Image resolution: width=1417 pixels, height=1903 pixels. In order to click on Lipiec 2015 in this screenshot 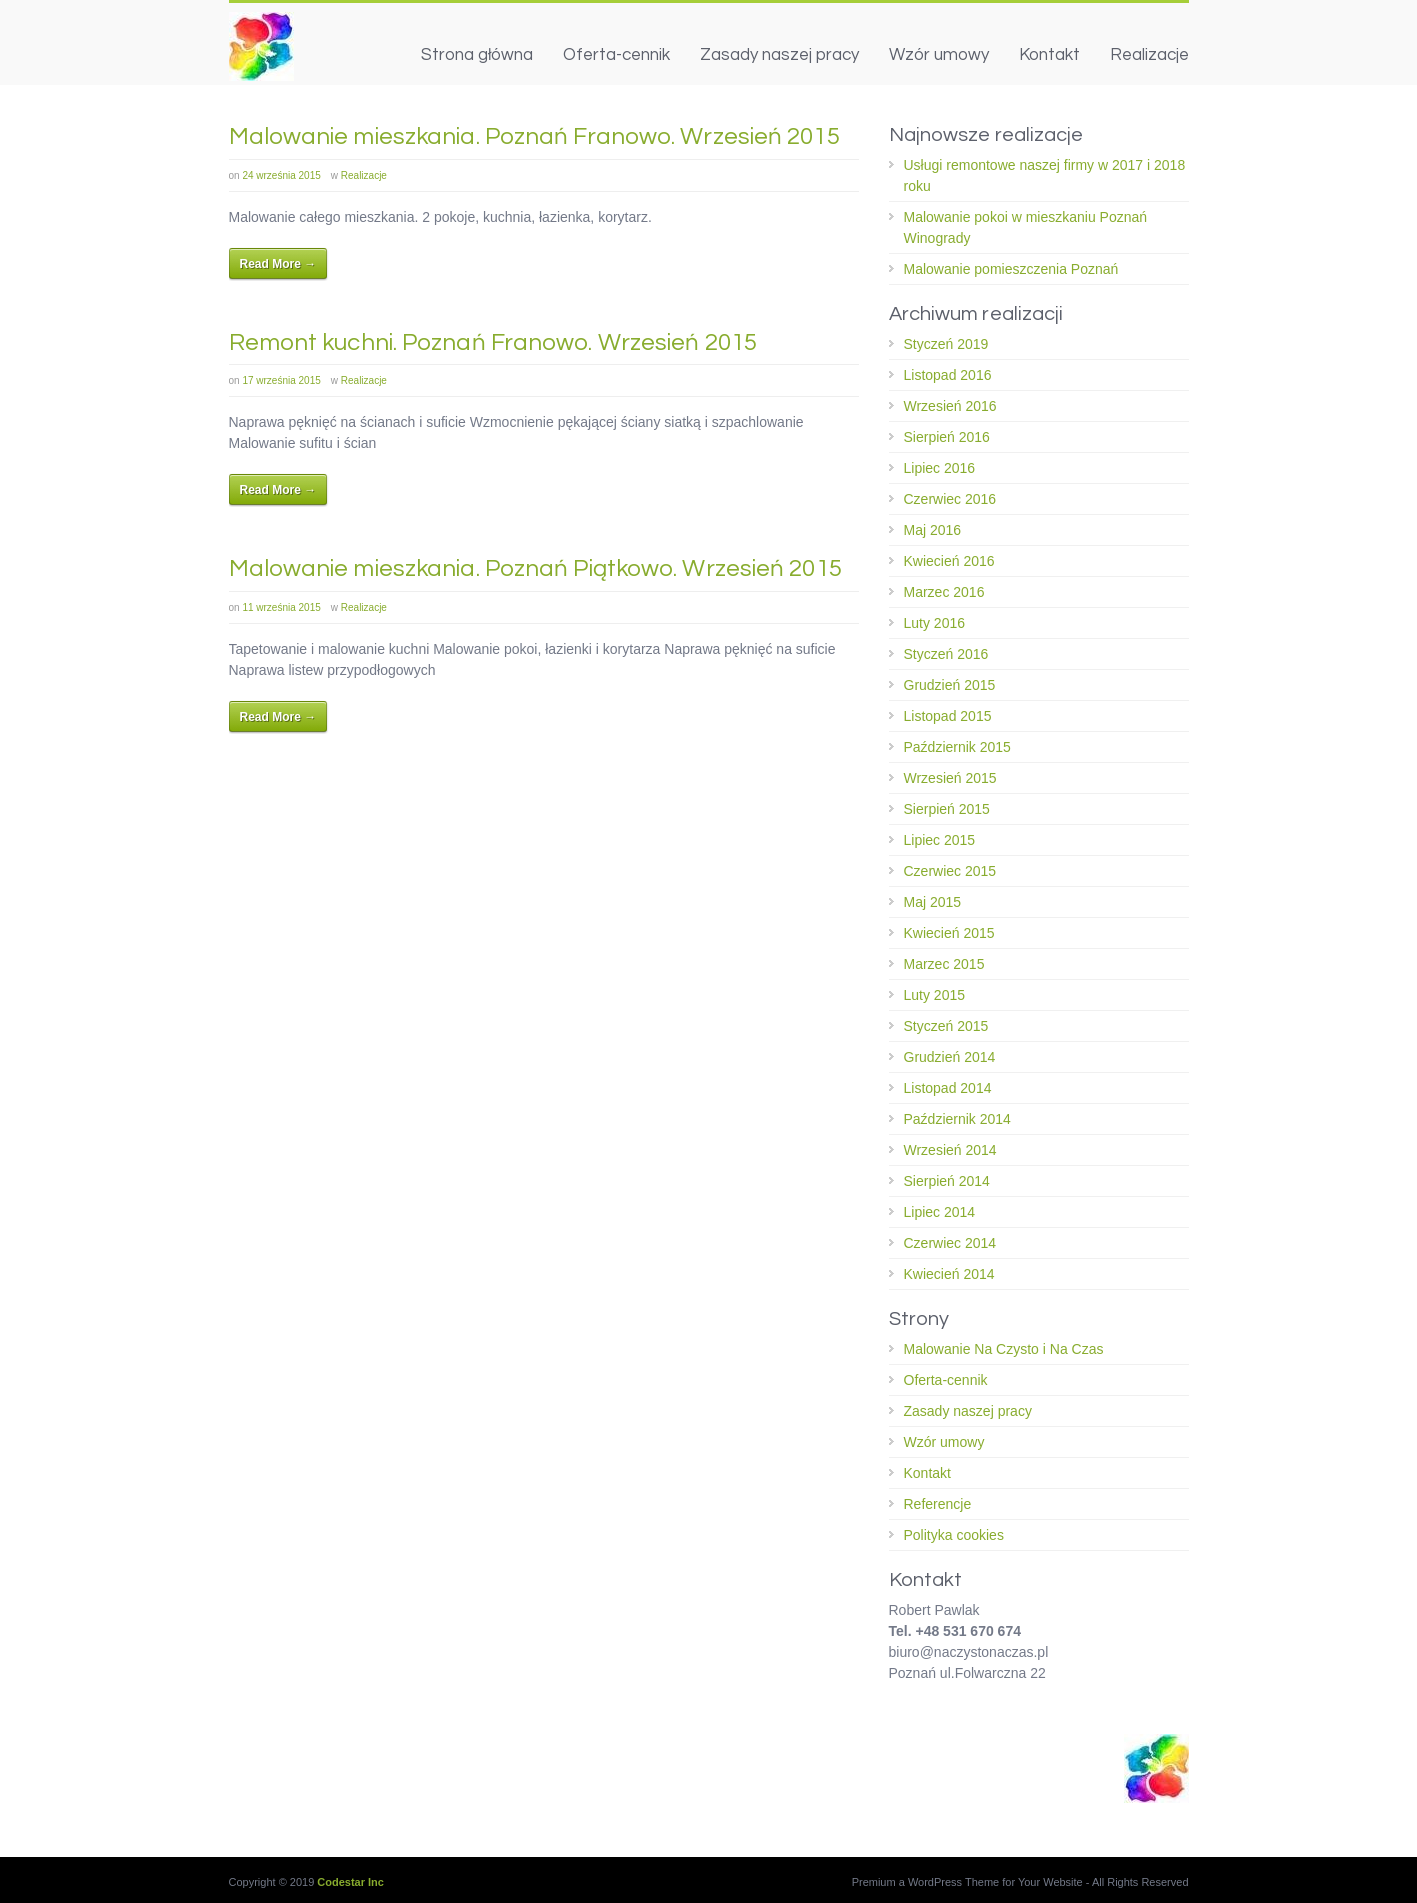, I will do `click(940, 840)`.